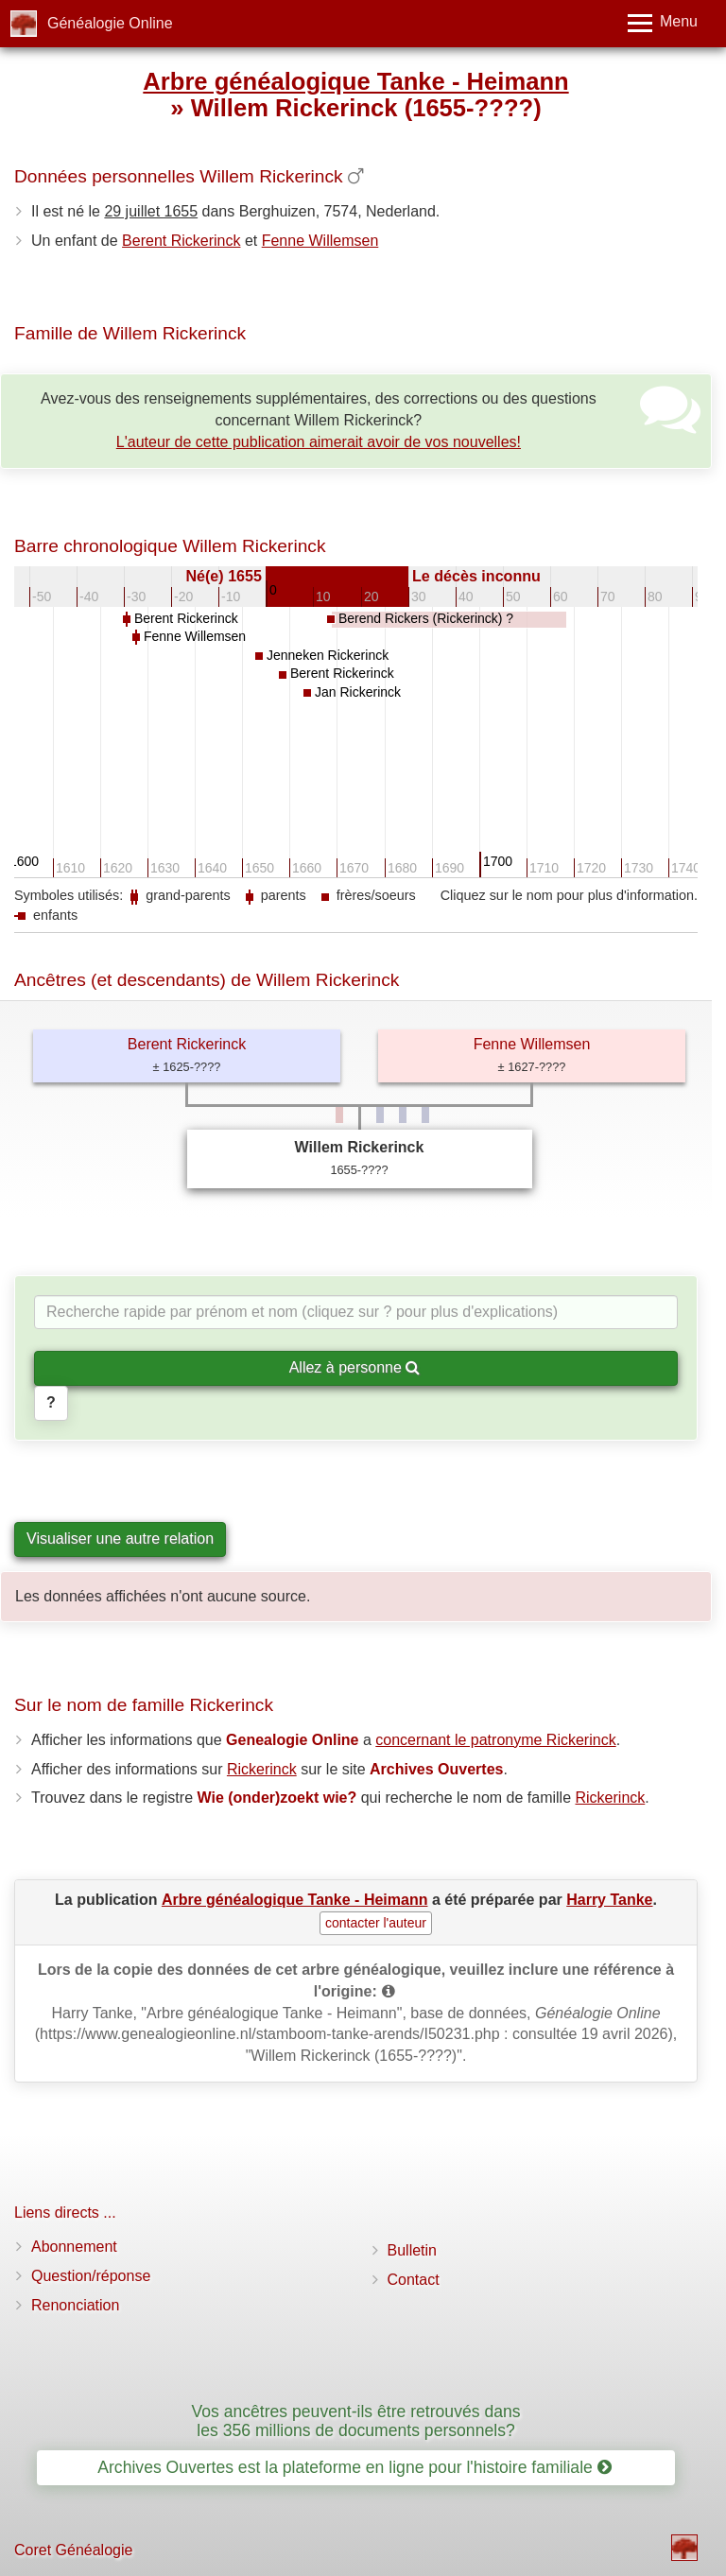 This screenshot has width=726, height=2576. What do you see at coordinates (355, 1367) in the screenshot?
I see `Allez à personne` at bounding box center [355, 1367].